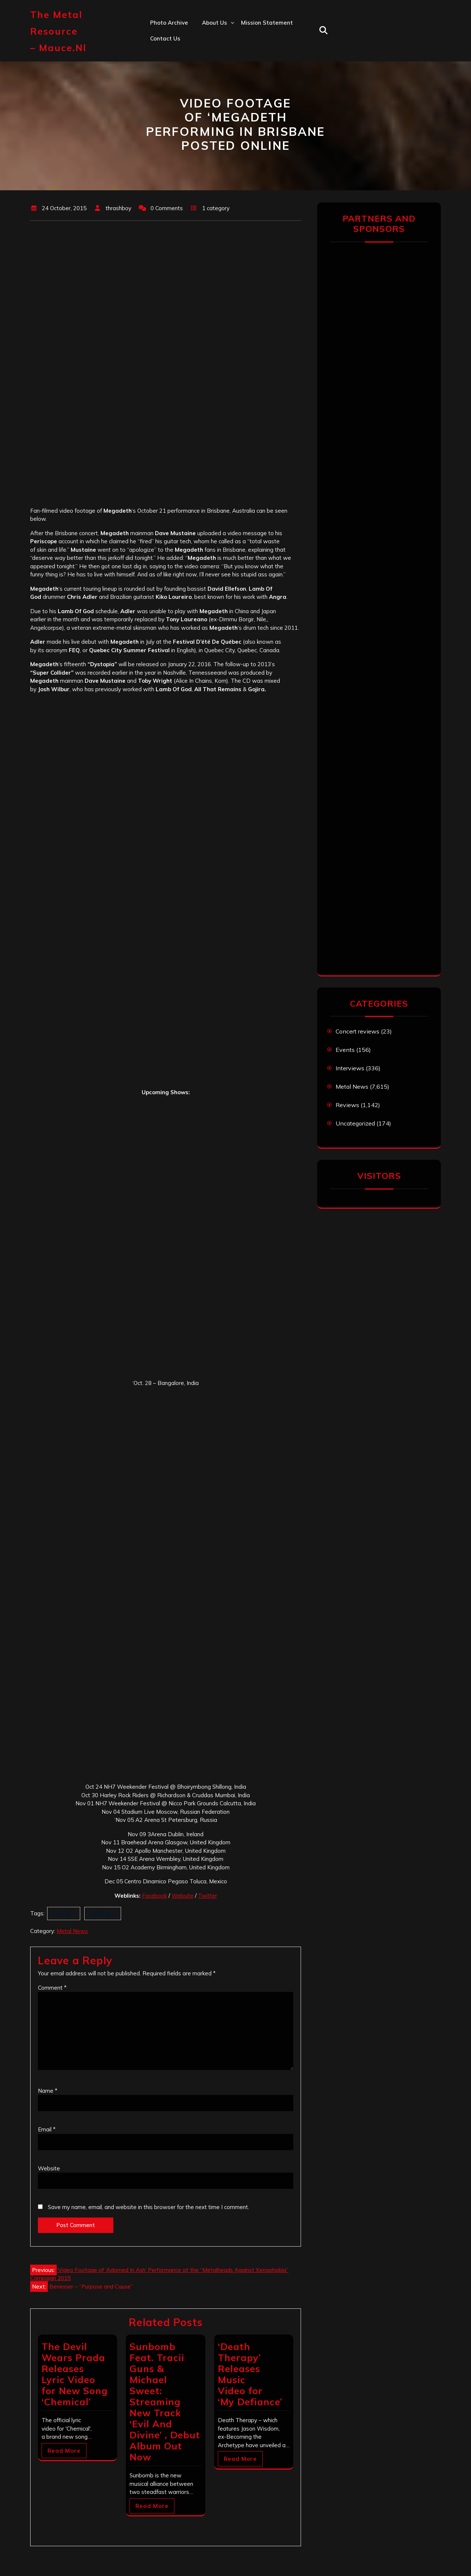 The width and height of the screenshot is (471, 2576). What do you see at coordinates (267, 22) in the screenshot?
I see `Mission statement` at bounding box center [267, 22].